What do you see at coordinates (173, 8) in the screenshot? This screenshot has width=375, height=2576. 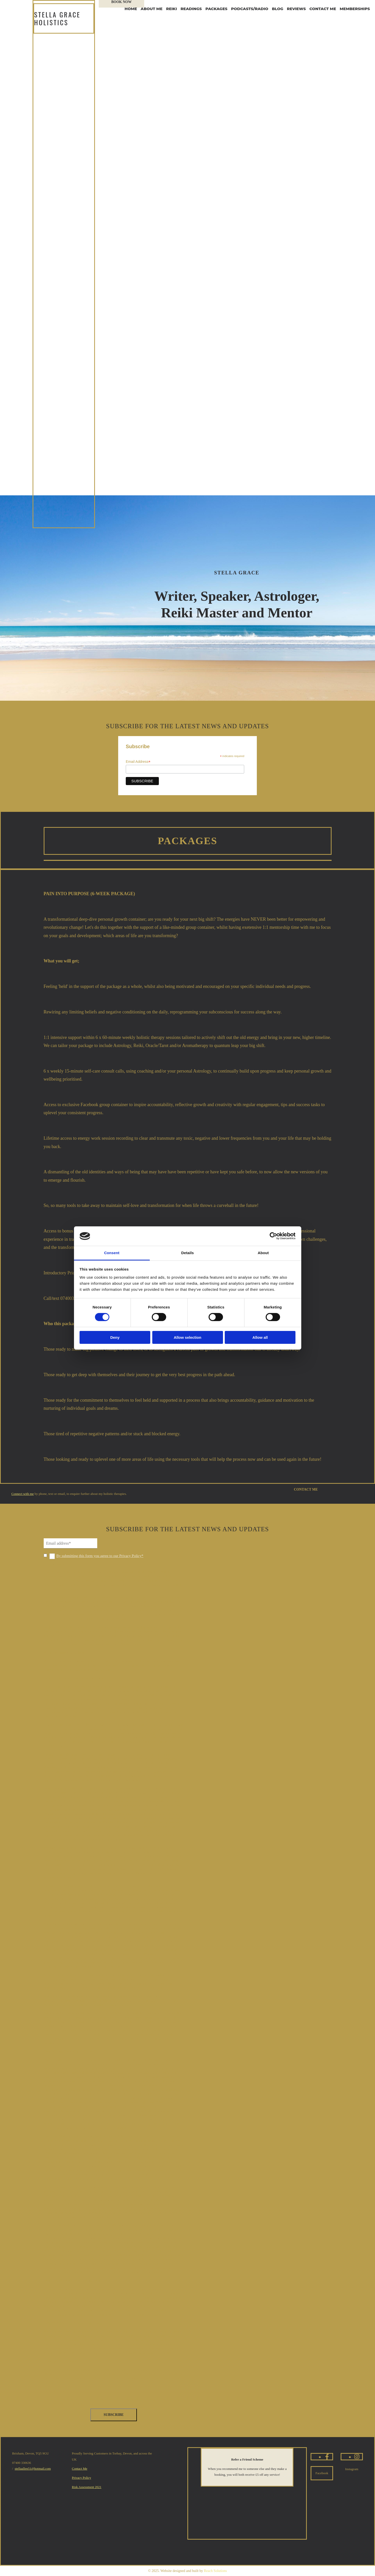 I see `Reiki` at bounding box center [173, 8].